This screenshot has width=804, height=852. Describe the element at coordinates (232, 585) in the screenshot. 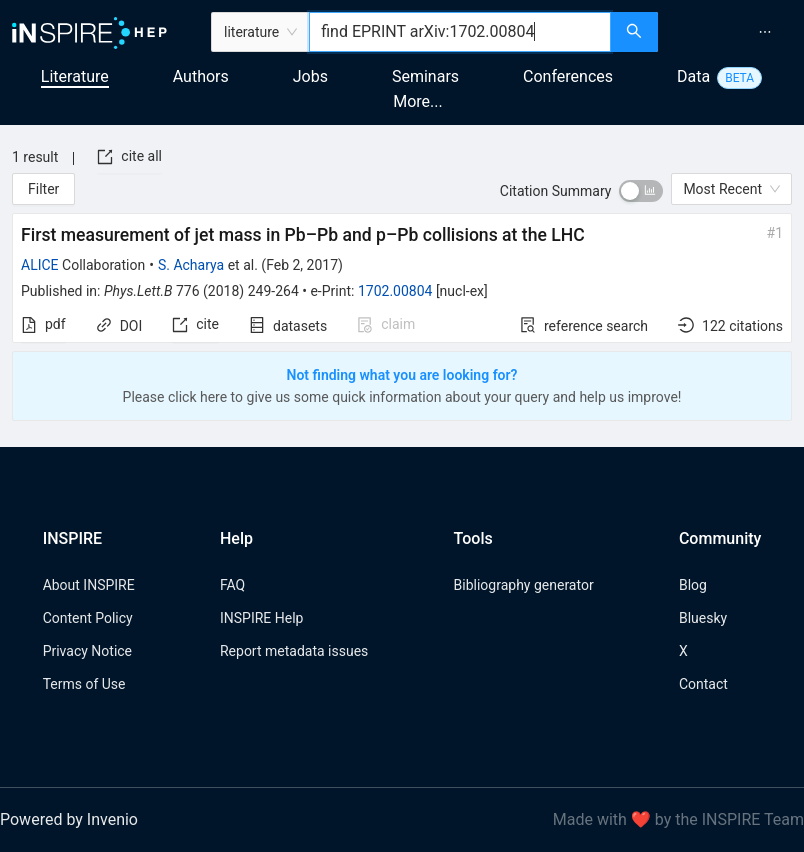

I see `FAQ` at that location.